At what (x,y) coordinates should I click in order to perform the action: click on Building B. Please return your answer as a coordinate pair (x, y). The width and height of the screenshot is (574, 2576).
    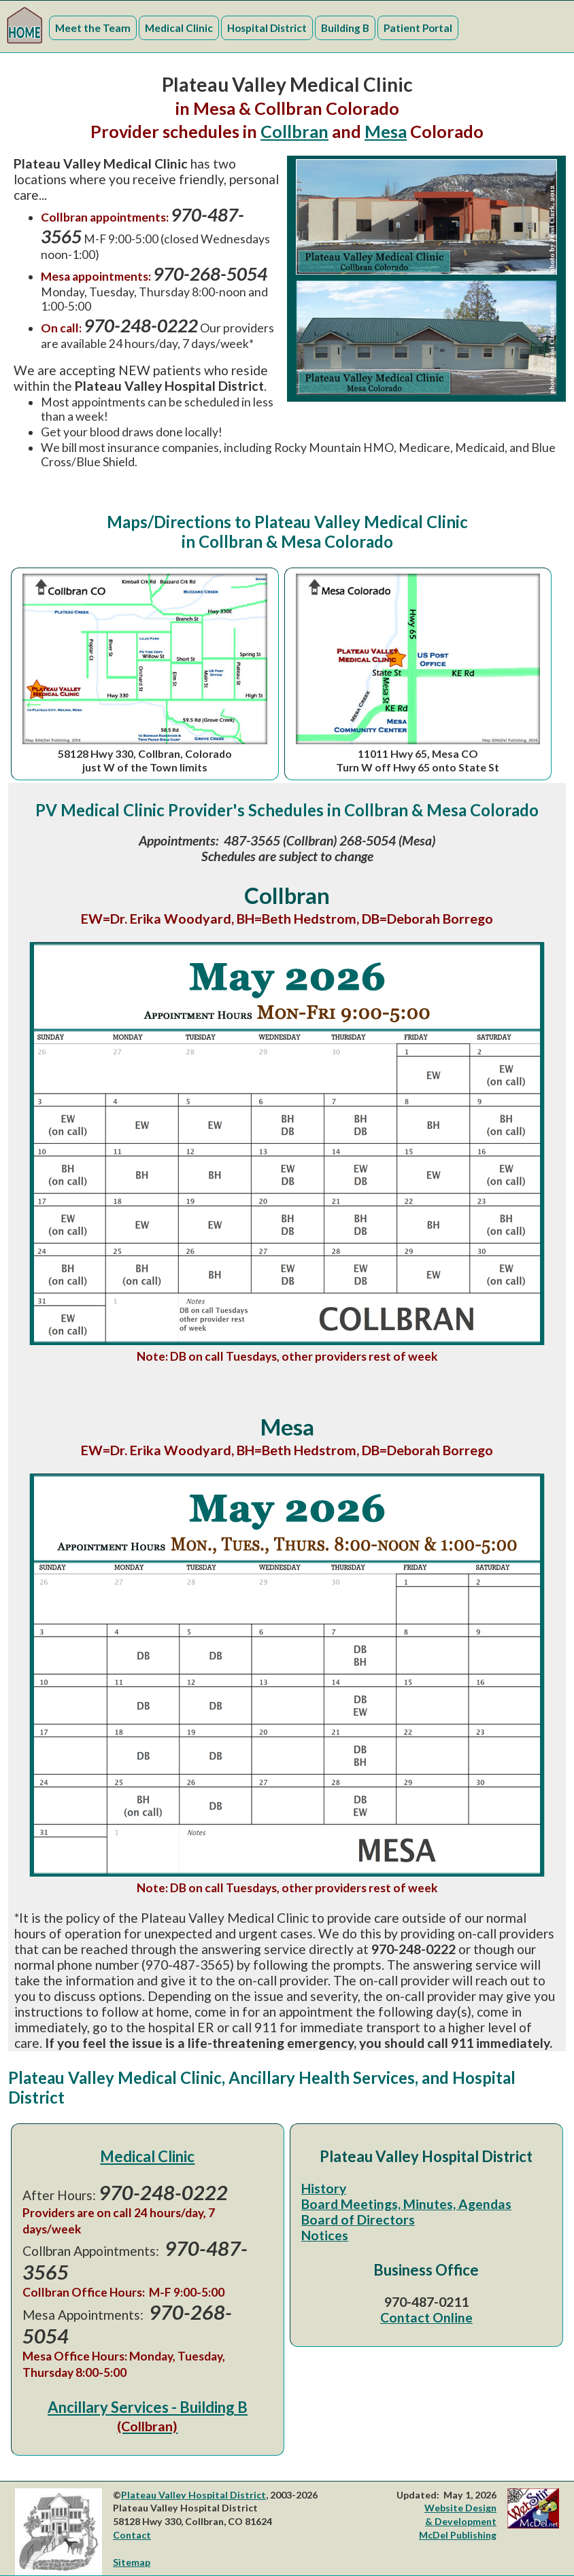
    Looking at the image, I should click on (345, 28).